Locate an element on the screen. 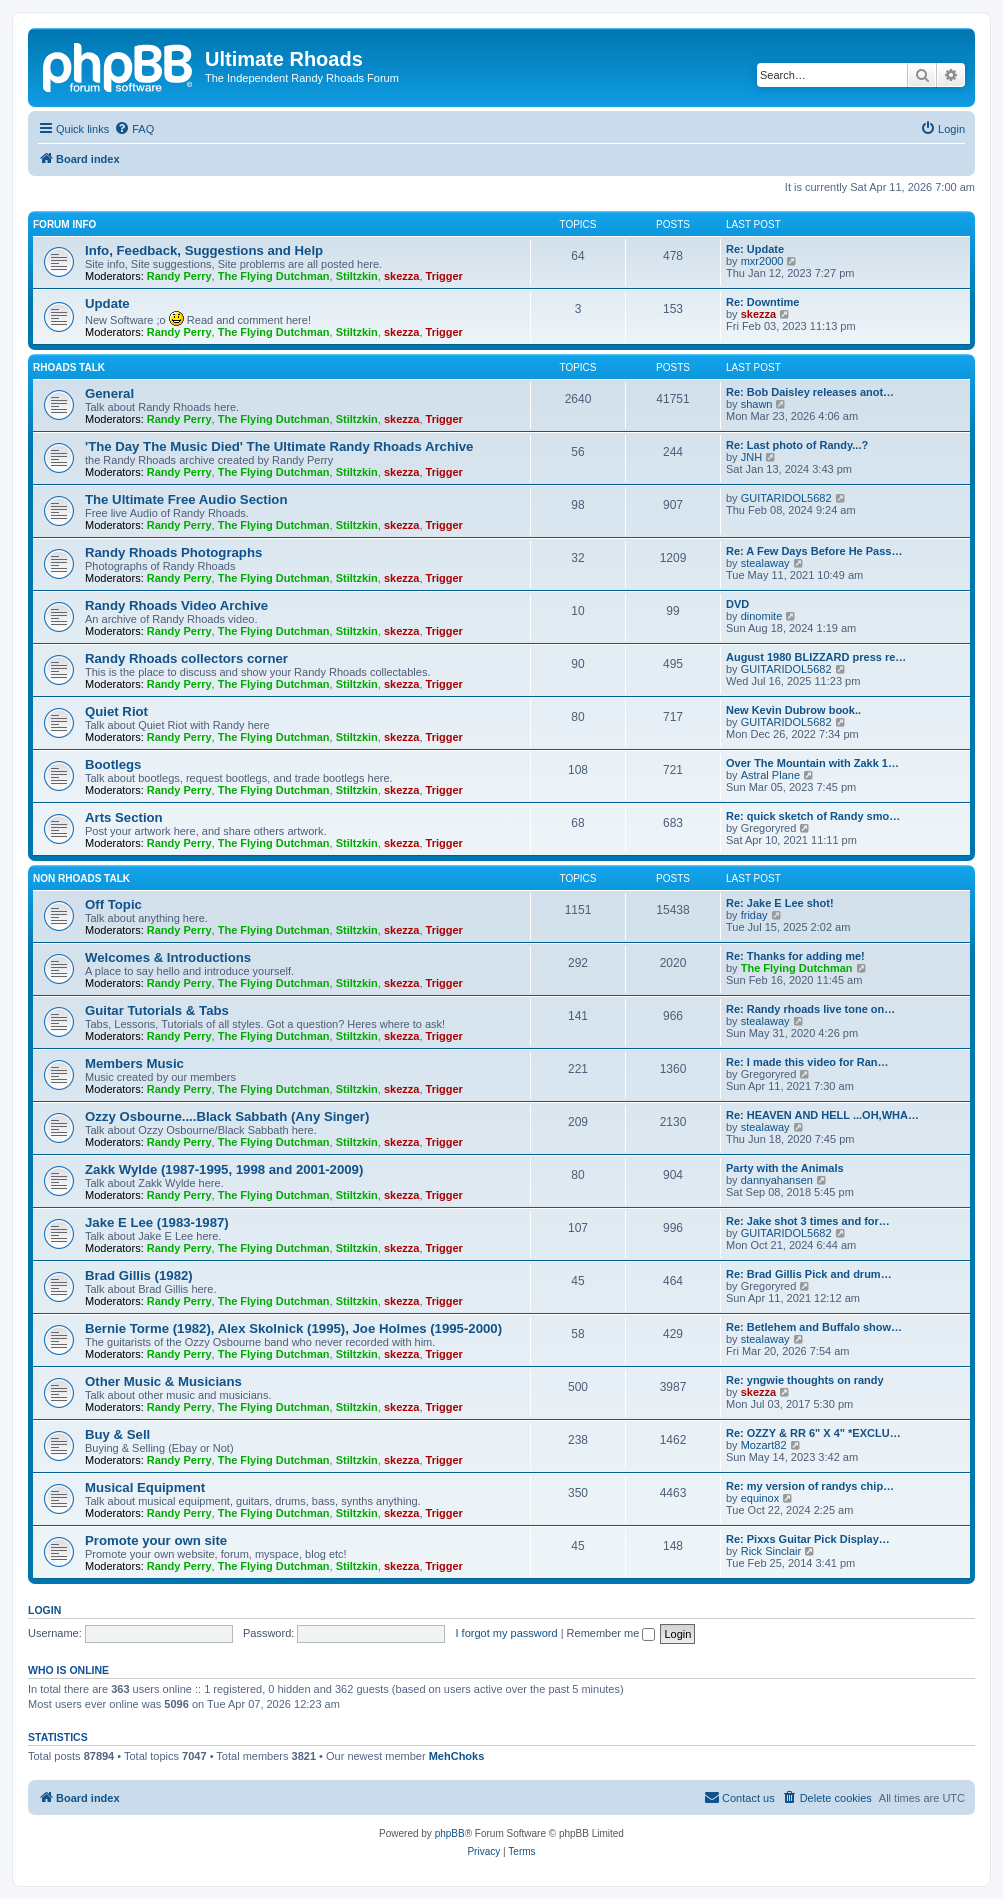 The image size is (1003, 1899). Rhoads Talk is located at coordinates (69, 367).